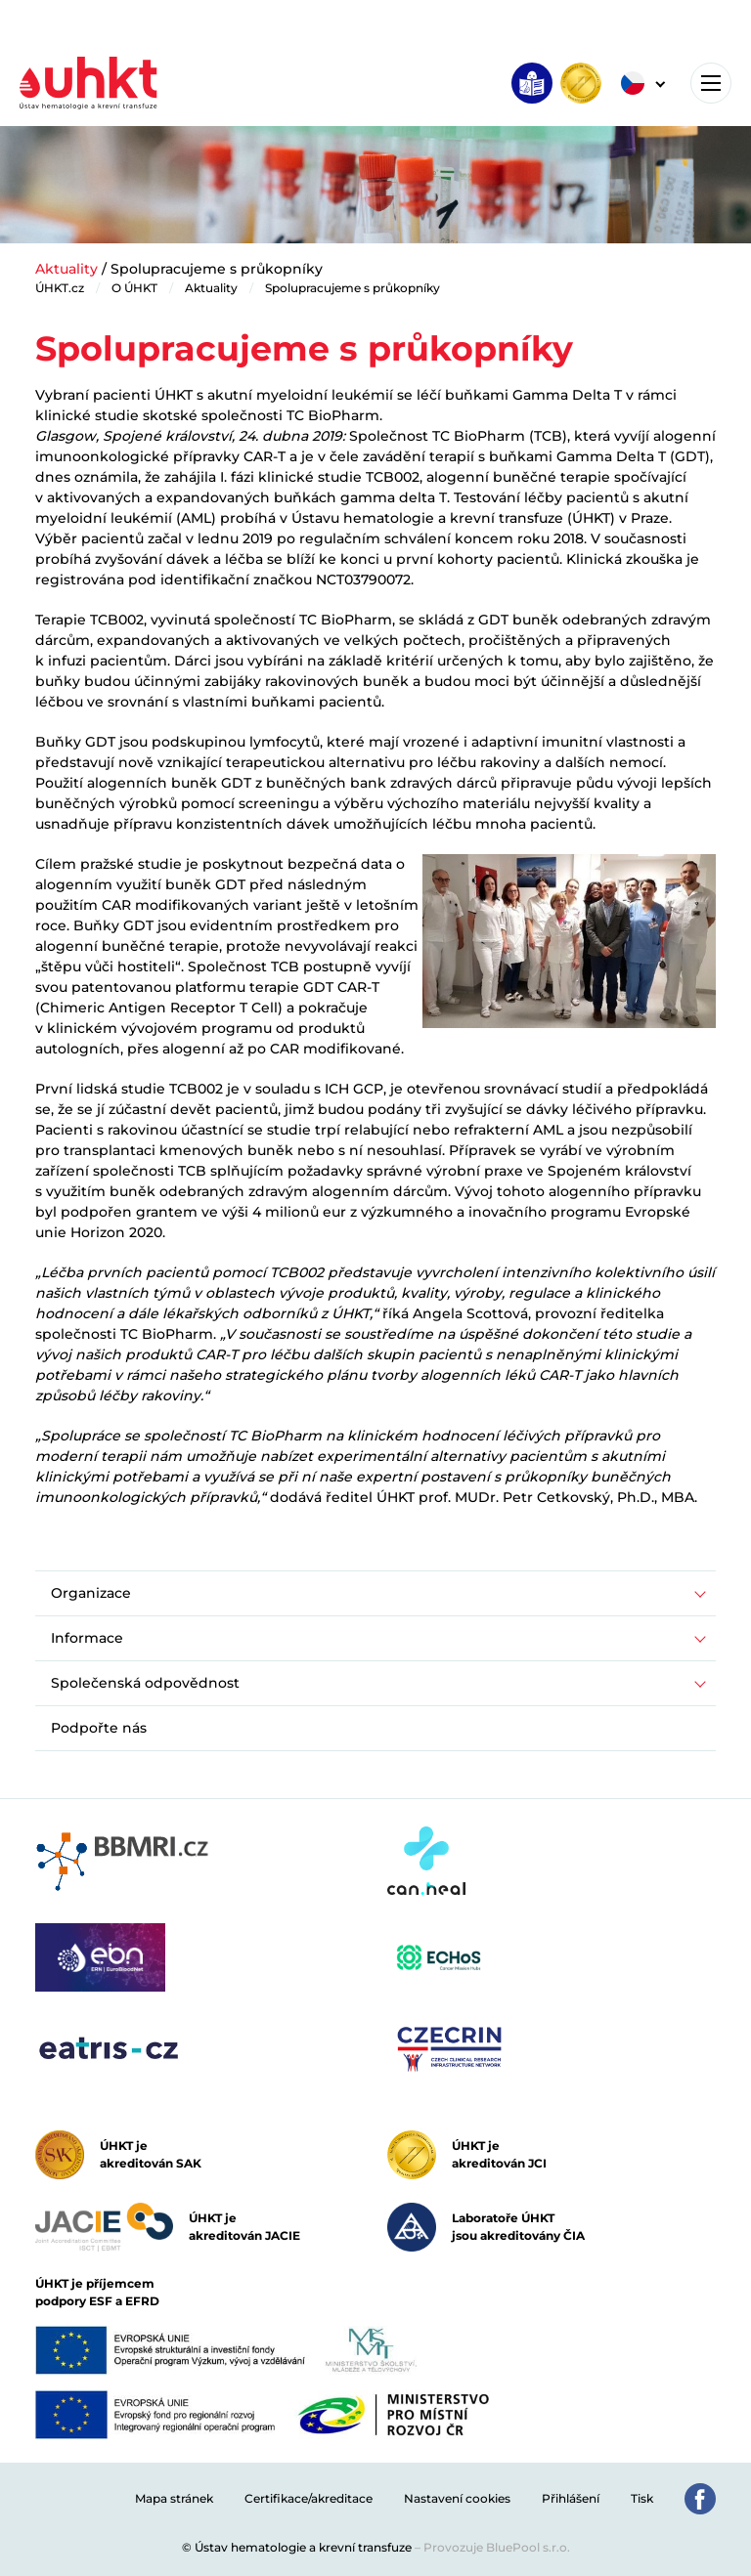 This screenshot has height=2576, width=751. What do you see at coordinates (457, 2498) in the screenshot?
I see `Nastavení cookies` at bounding box center [457, 2498].